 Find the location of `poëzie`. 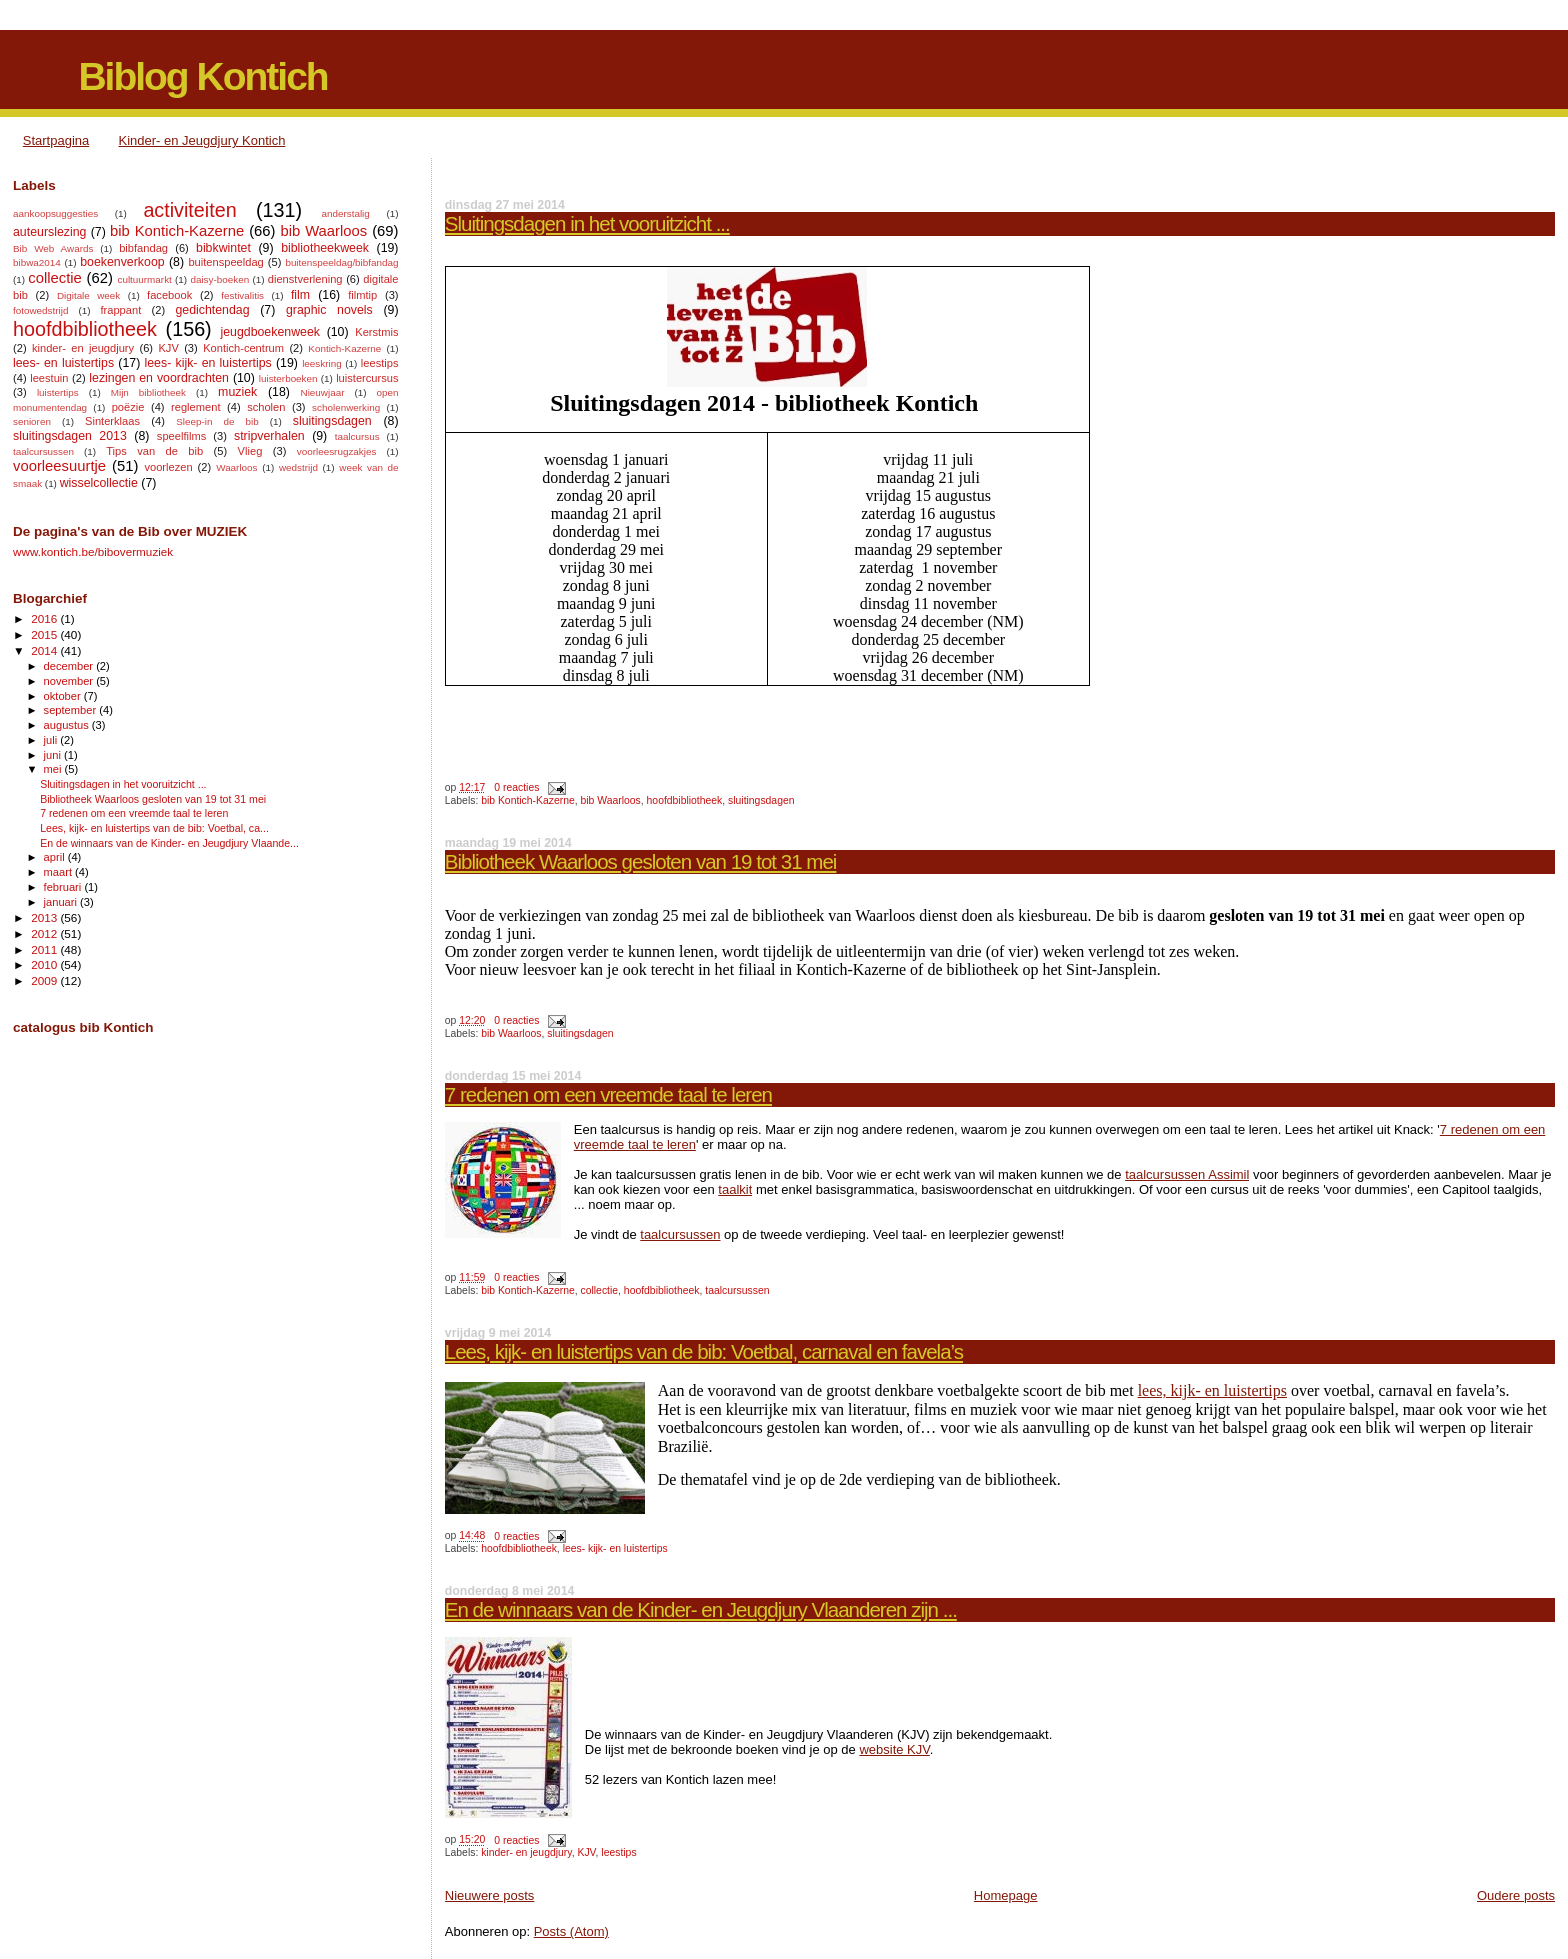

poëzie is located at coordinates (128, 407).